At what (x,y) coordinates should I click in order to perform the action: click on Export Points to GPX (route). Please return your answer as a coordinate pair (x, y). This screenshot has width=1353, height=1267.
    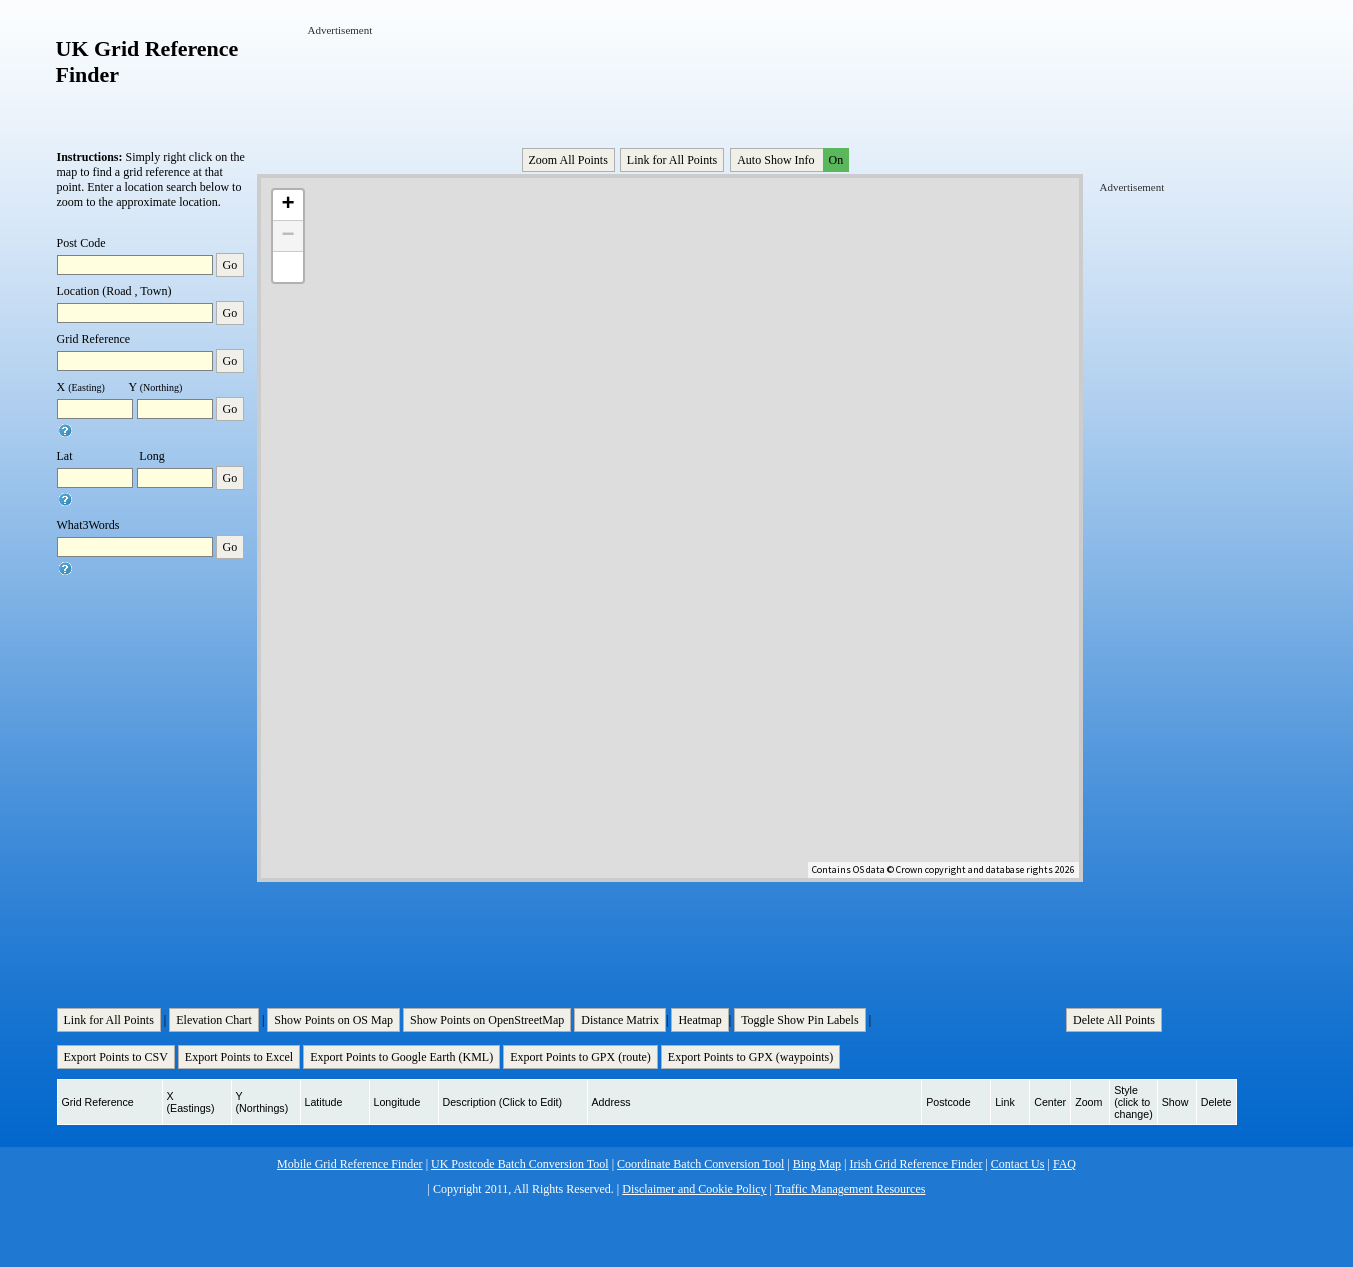
    Looking at the image, I should click on (580, 1057).